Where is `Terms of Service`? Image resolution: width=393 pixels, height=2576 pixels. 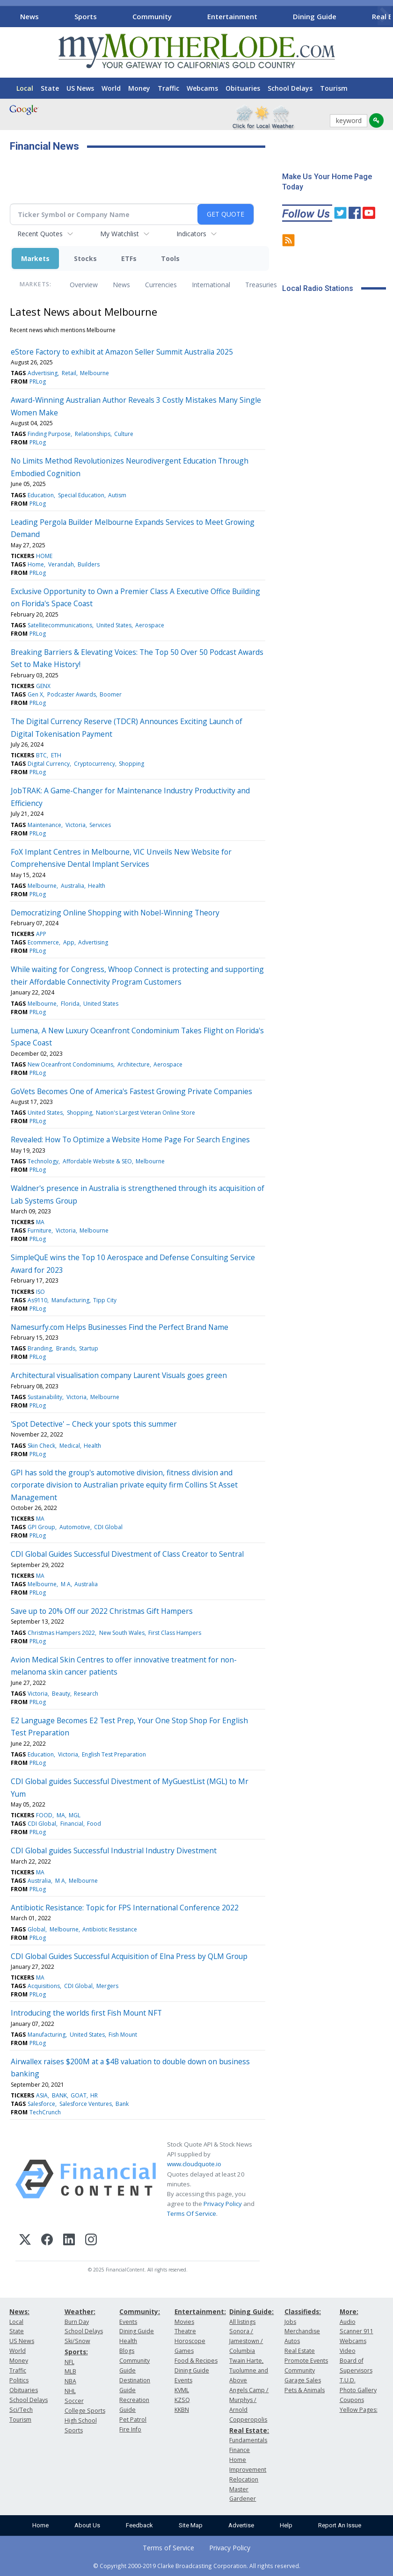
Terms of Service is located at coordinates (168, 2547).